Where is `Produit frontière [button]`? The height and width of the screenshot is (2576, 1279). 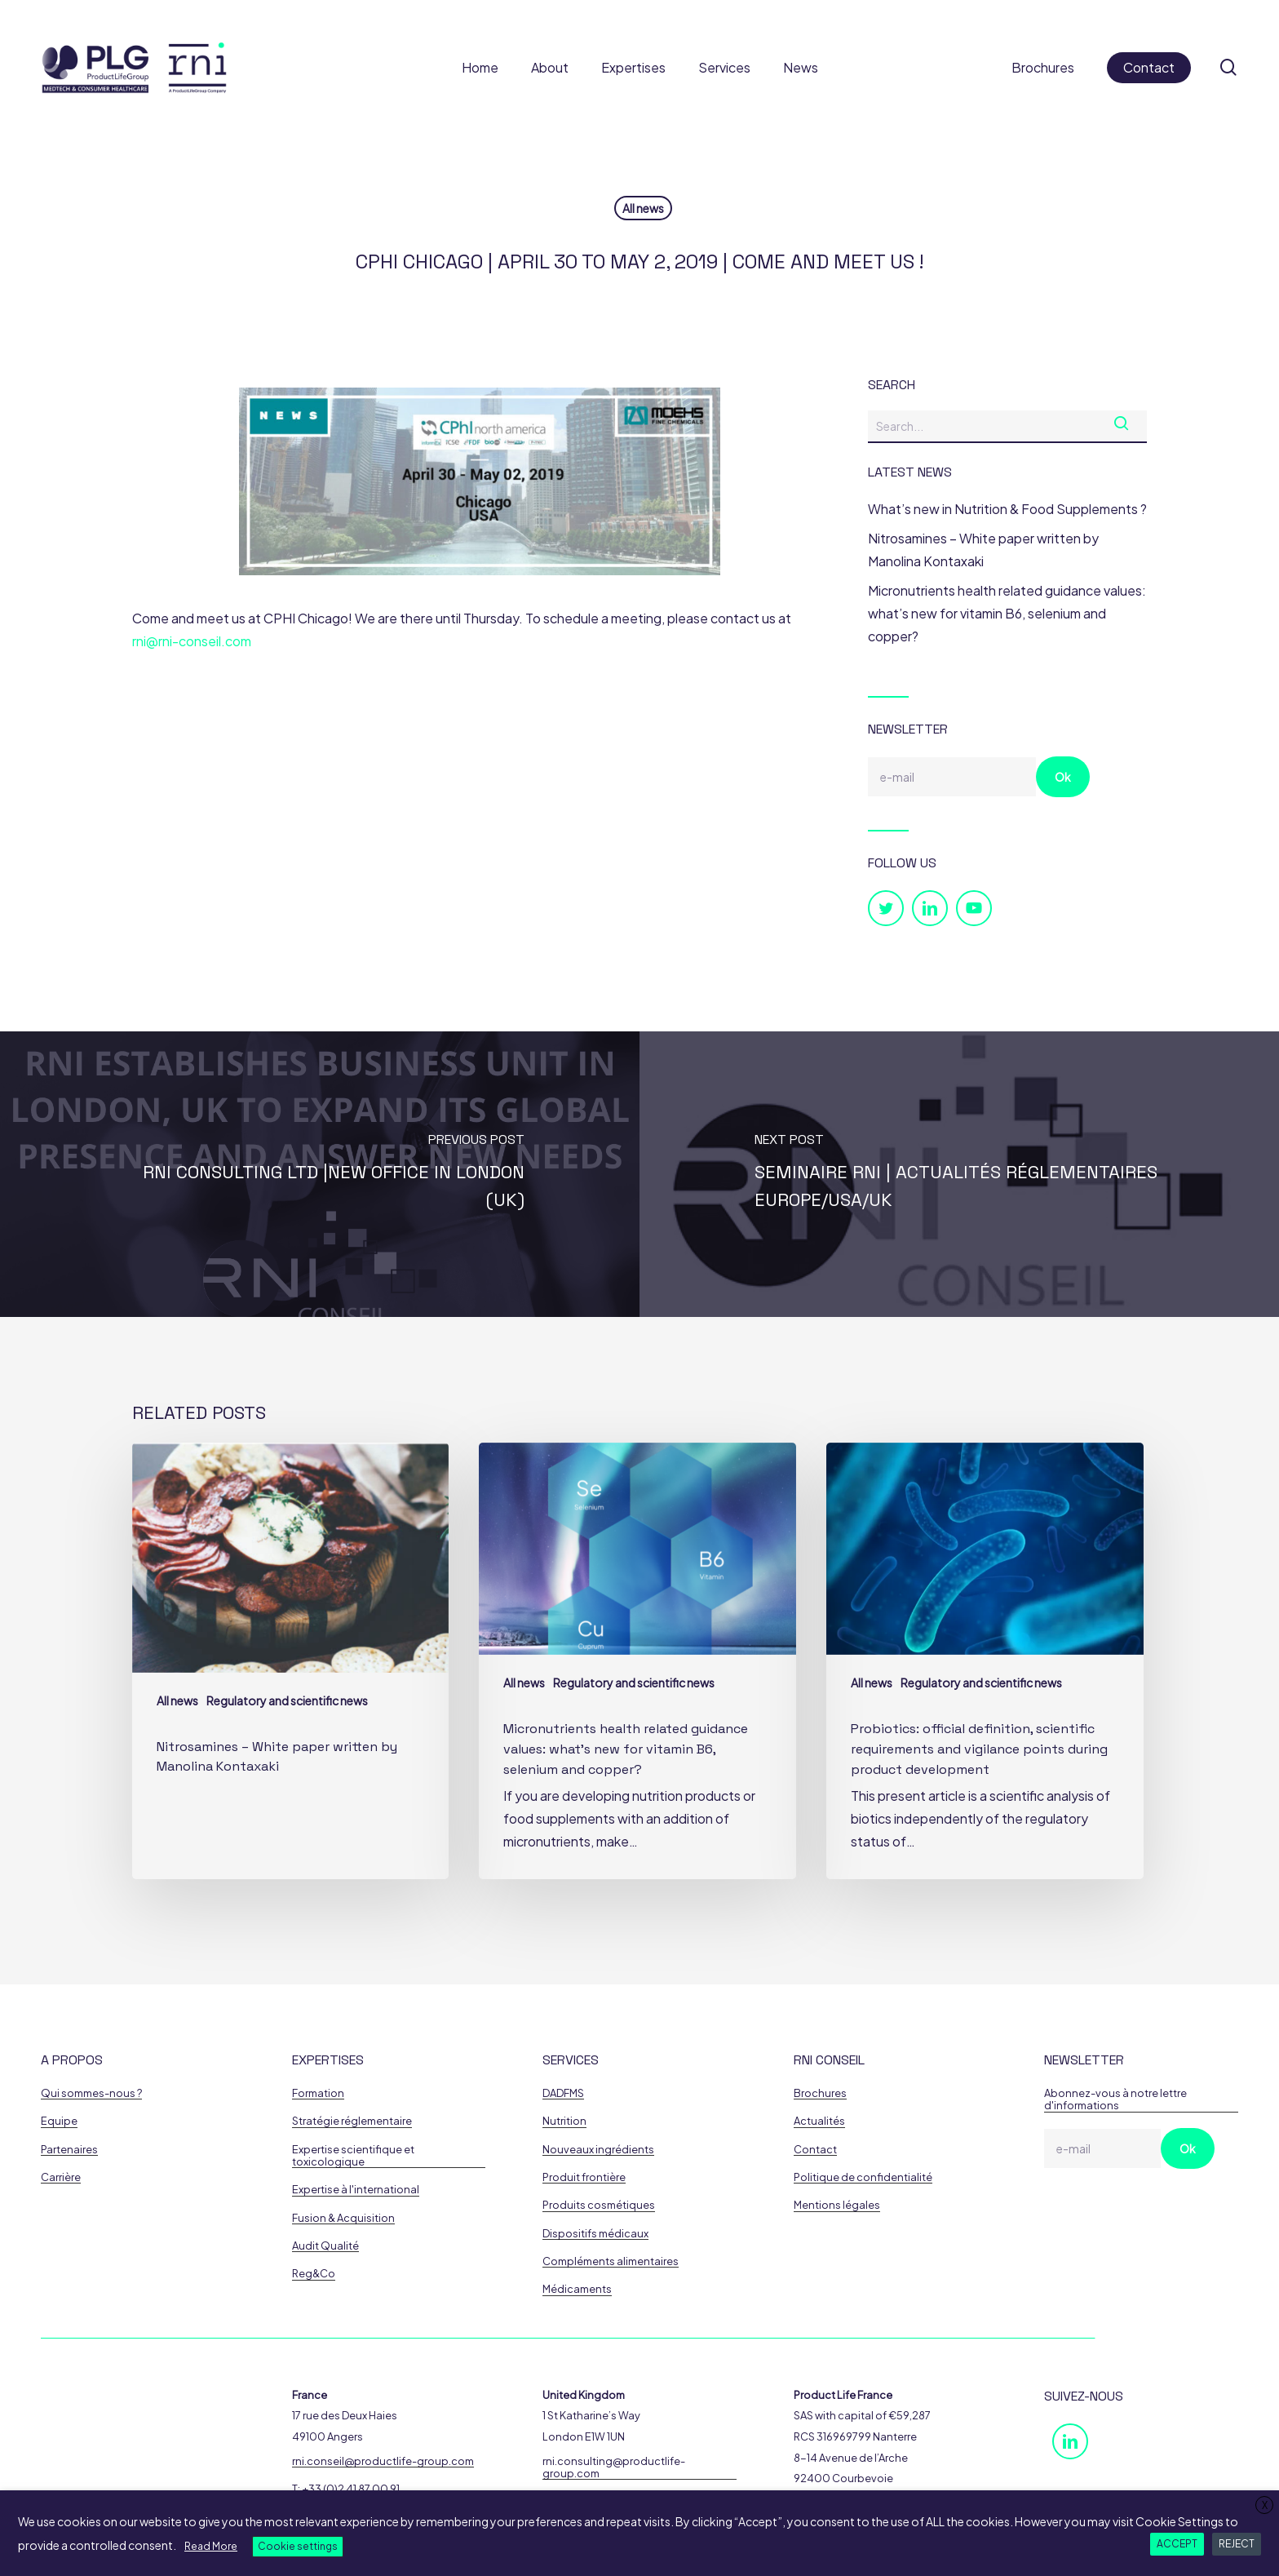 Produit frontière [button] is located at coordinates (584, 2177).